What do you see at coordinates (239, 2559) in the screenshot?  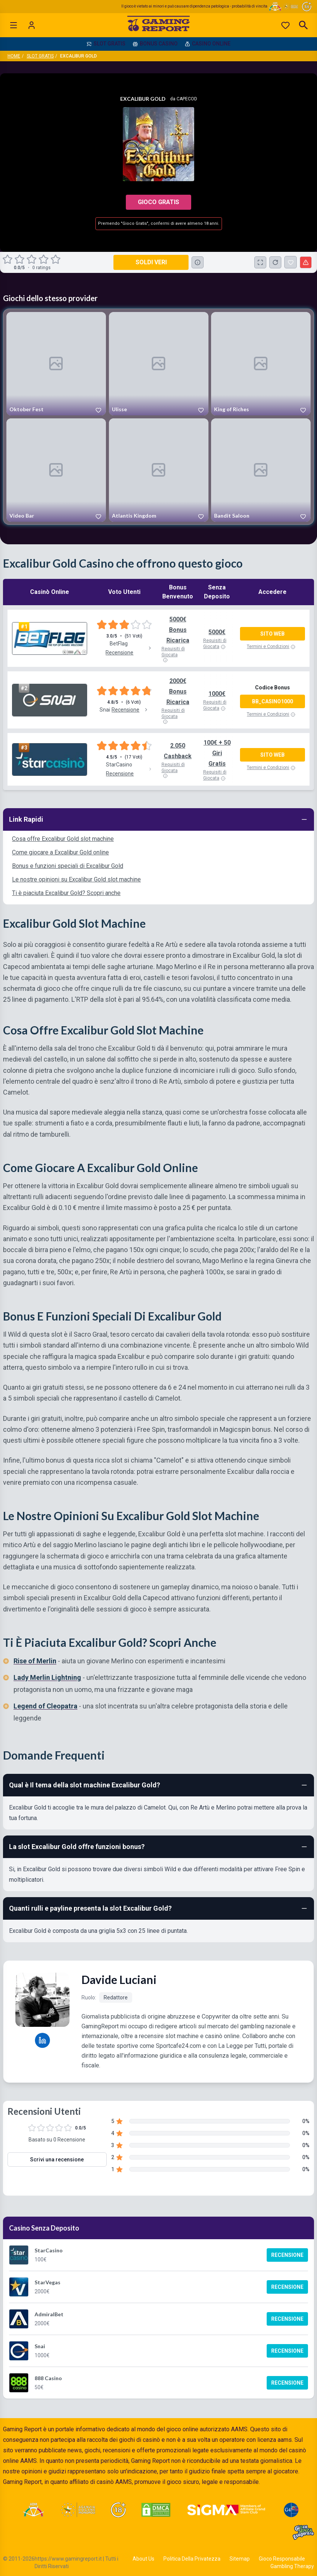 I see `Sitemap` at bounding box center [239, 2559].